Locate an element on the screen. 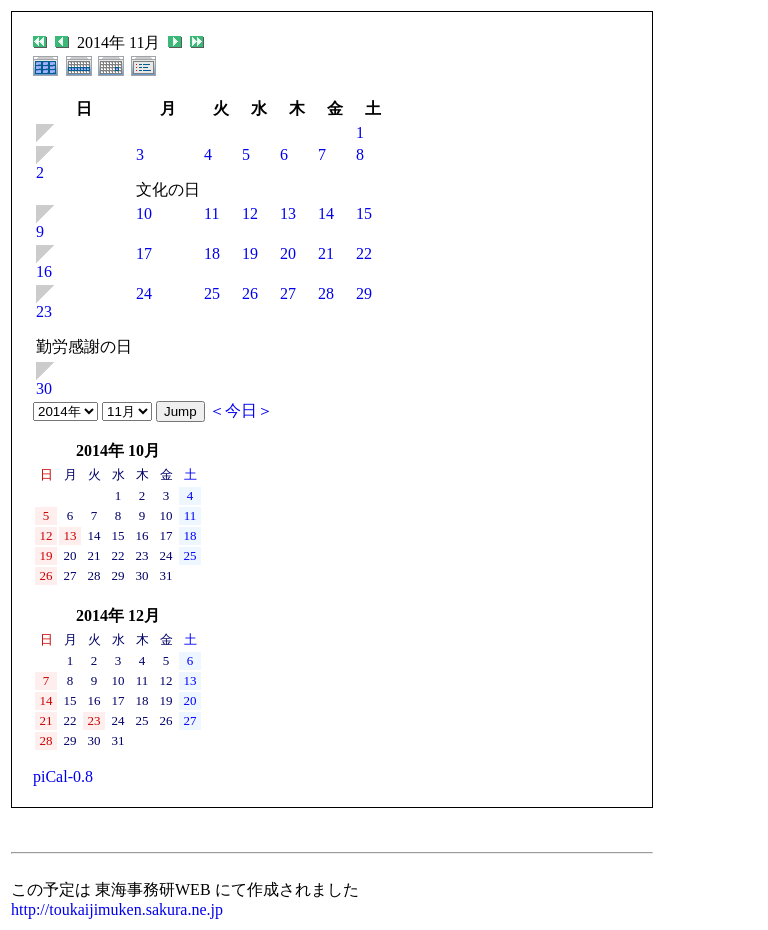 The image size is (768, 930). 11 is located at coordinates (211, 213).